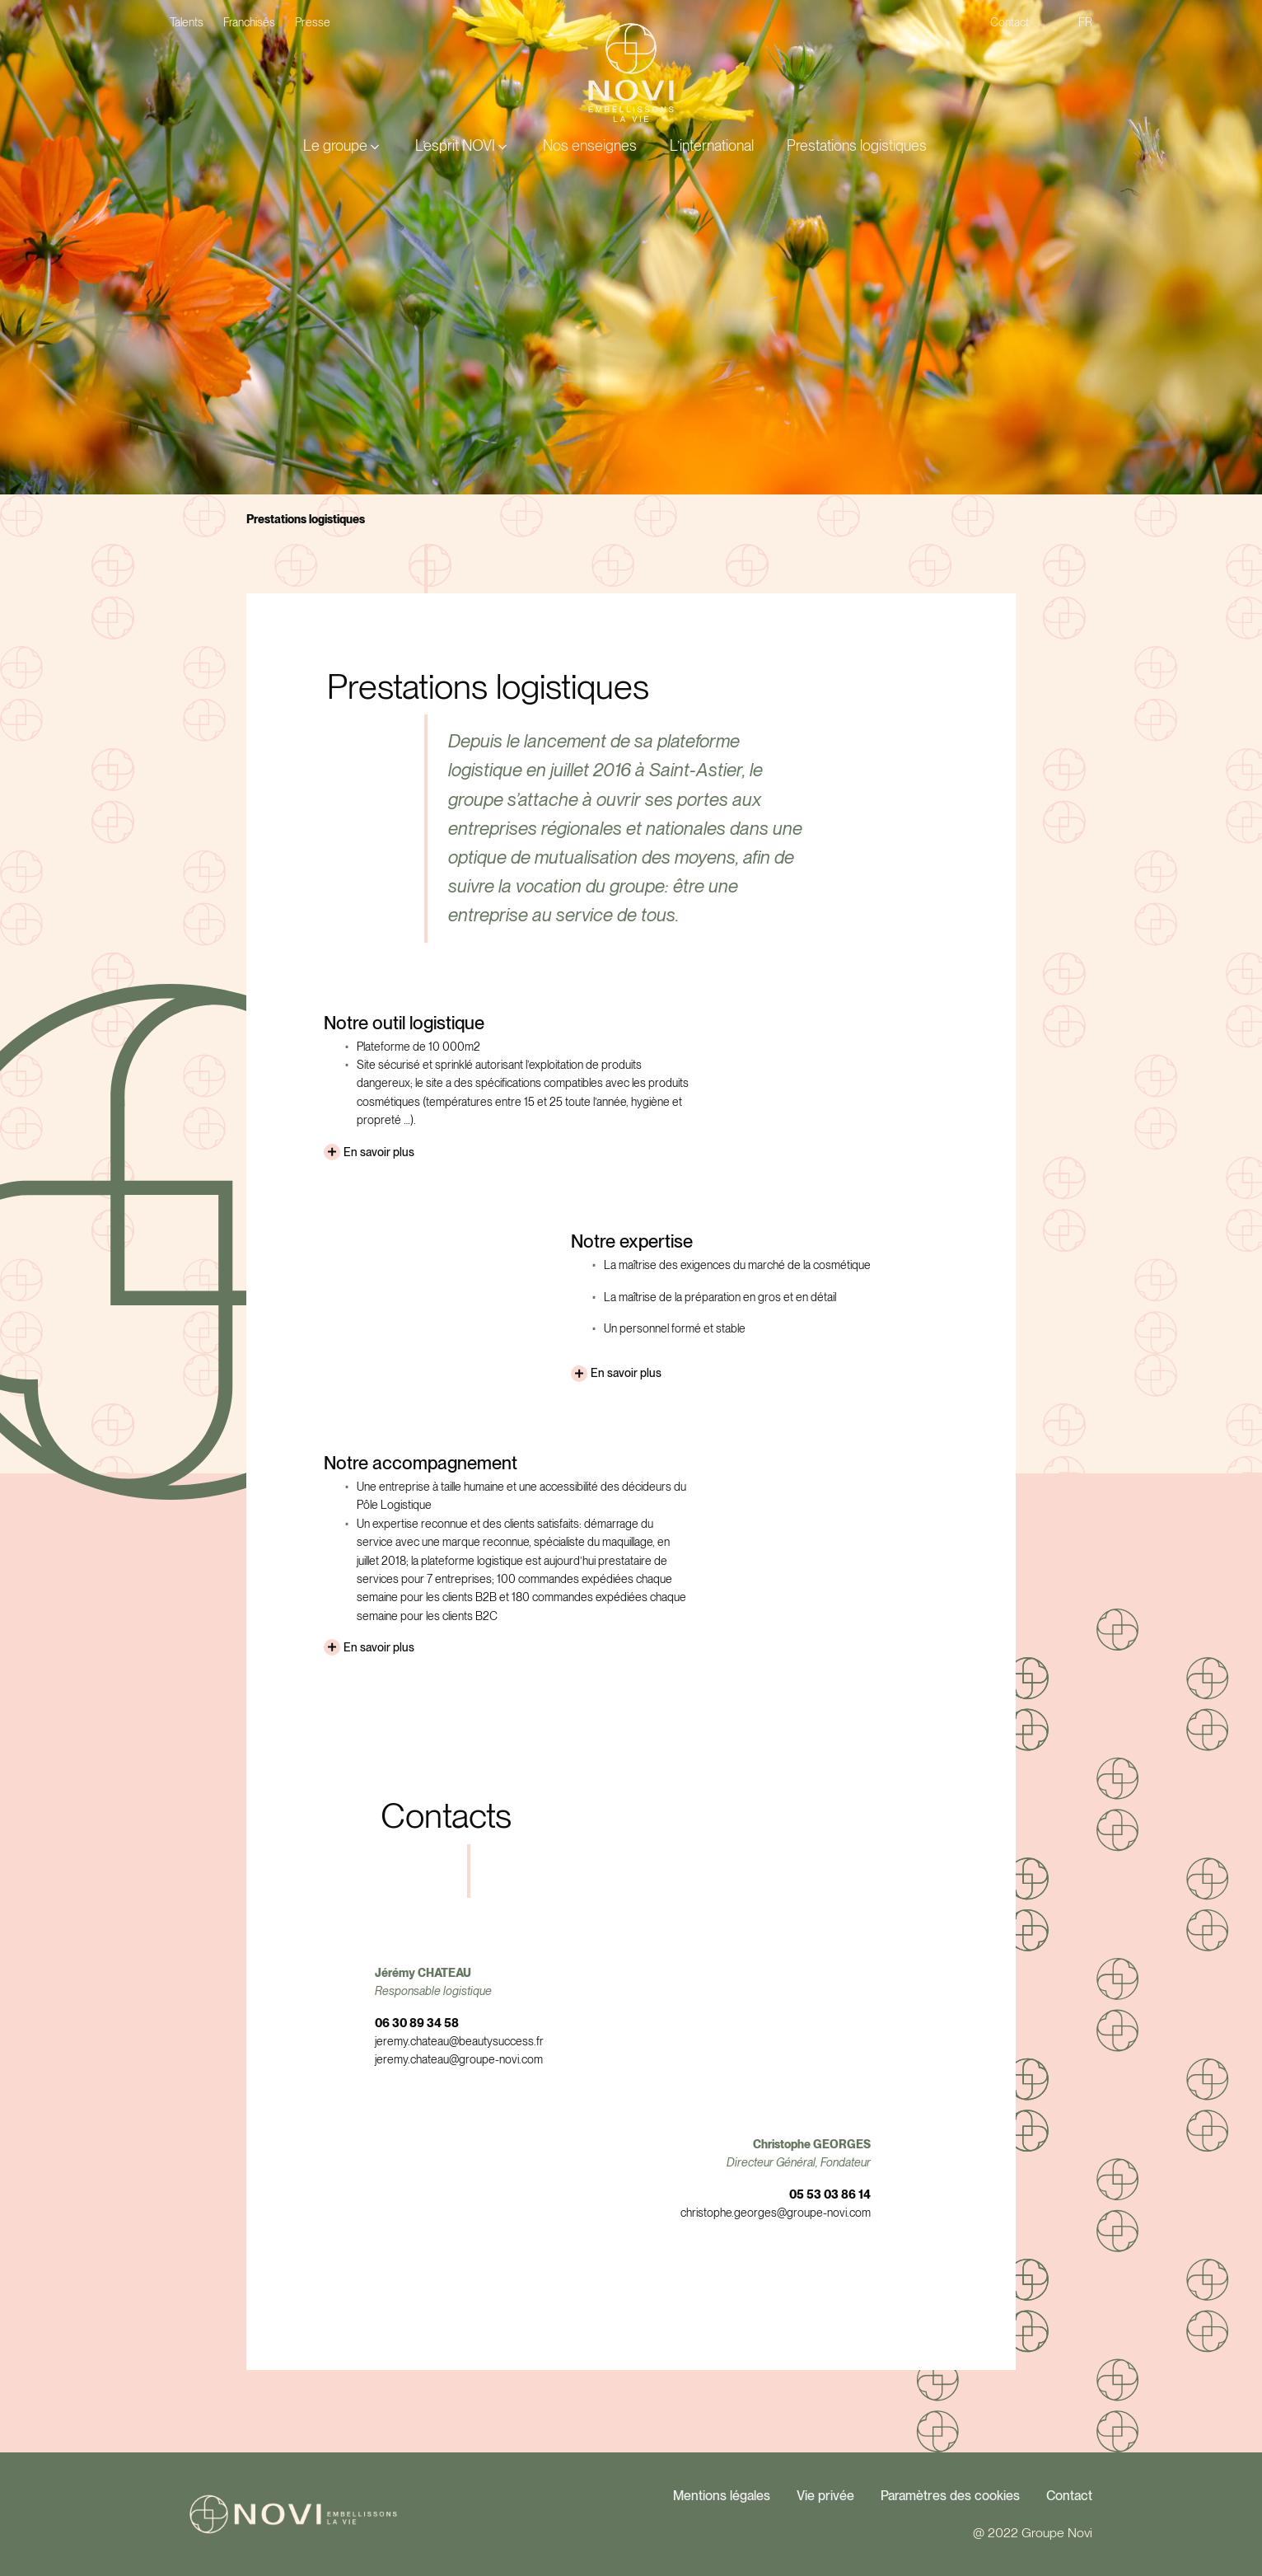 The height and width of the screenshot is (2576, 1262). I want to click on [button], so click(342, 146).